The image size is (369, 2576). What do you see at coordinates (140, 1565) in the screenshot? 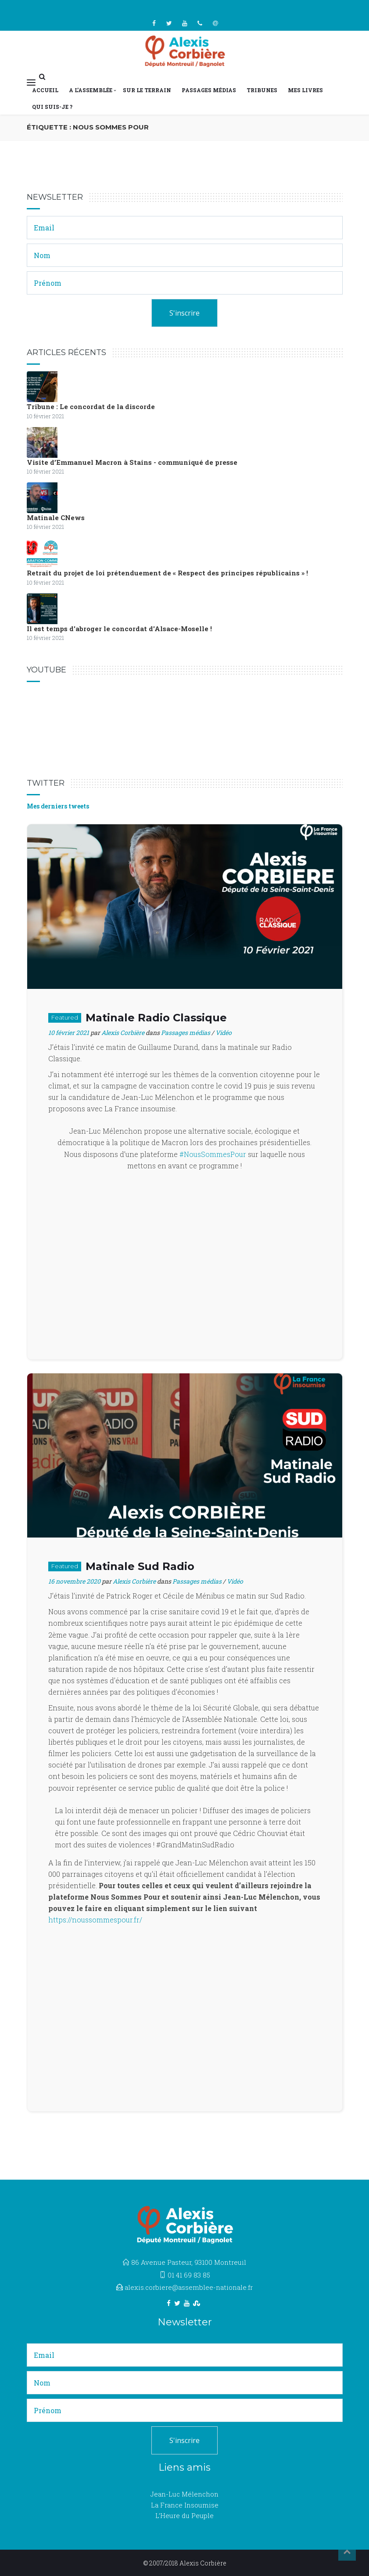
I see `Matinale Sud Radio` at bounding box center [140, 1565].